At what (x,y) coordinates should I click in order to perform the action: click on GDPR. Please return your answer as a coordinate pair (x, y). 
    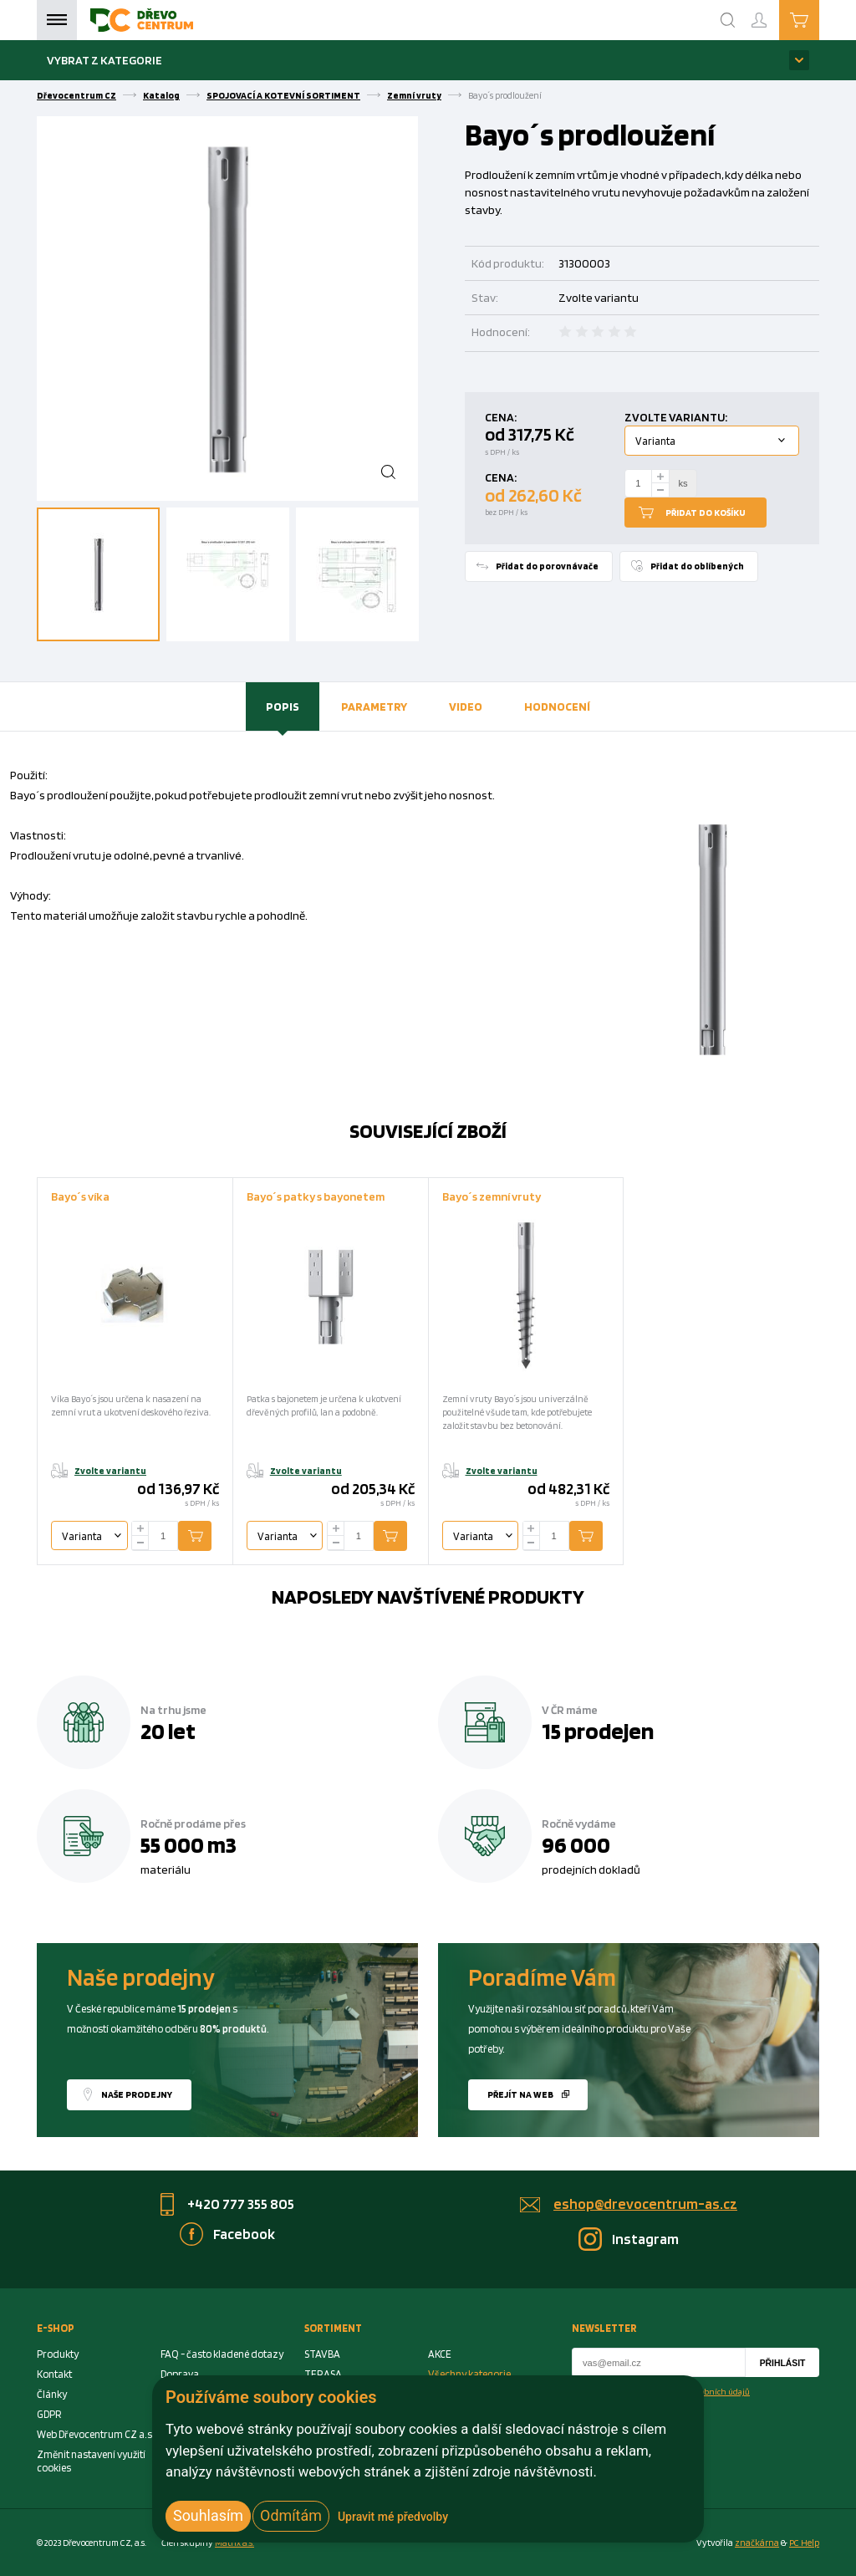
    Looking at the image, I should click on (49, 2414).